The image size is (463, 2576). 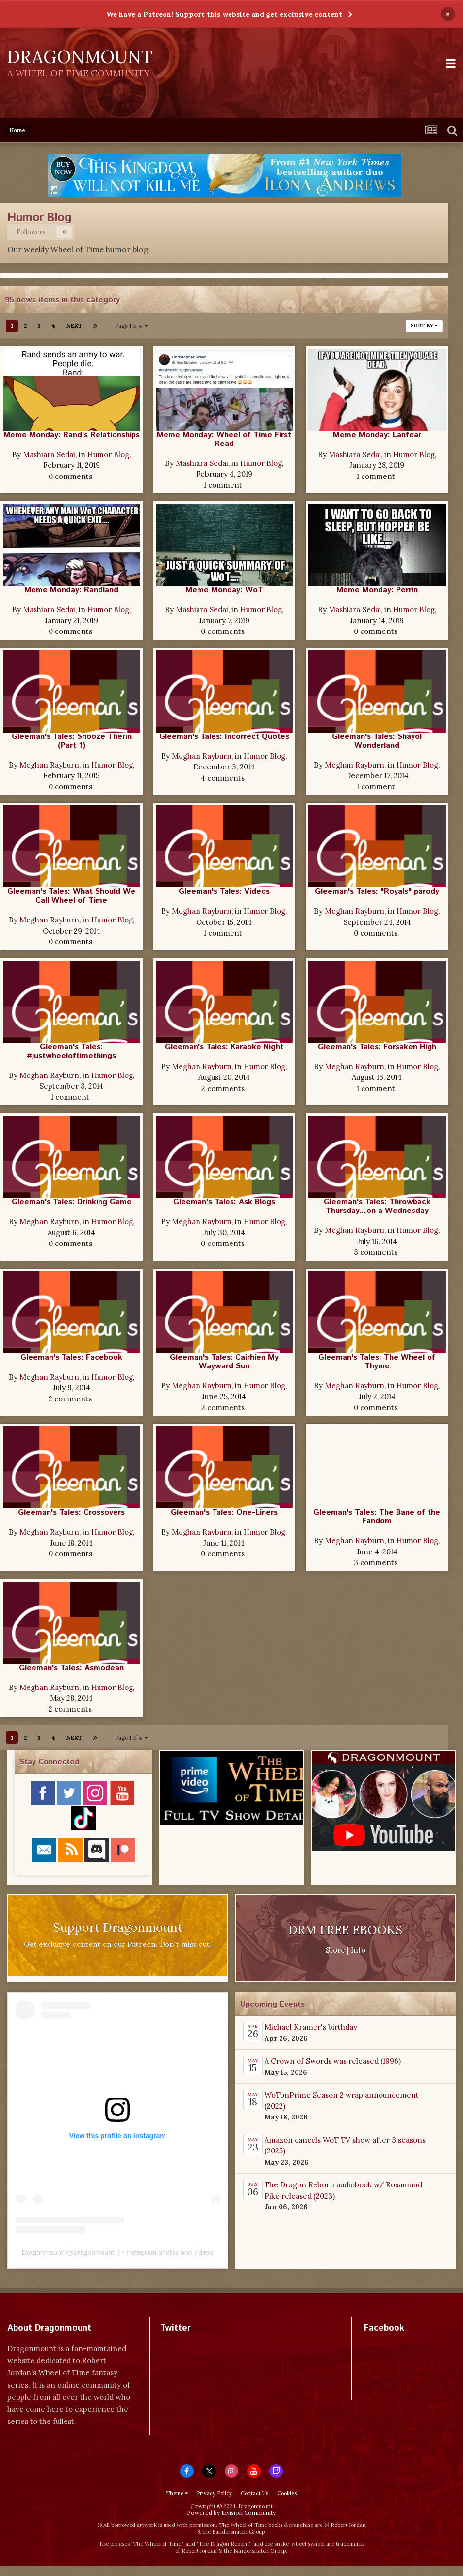 What do you see at coordinates (377, 891) in the screenshot?
I see `Gleeman's Tales: "Royals" parody` at bounding box center [377, 891].